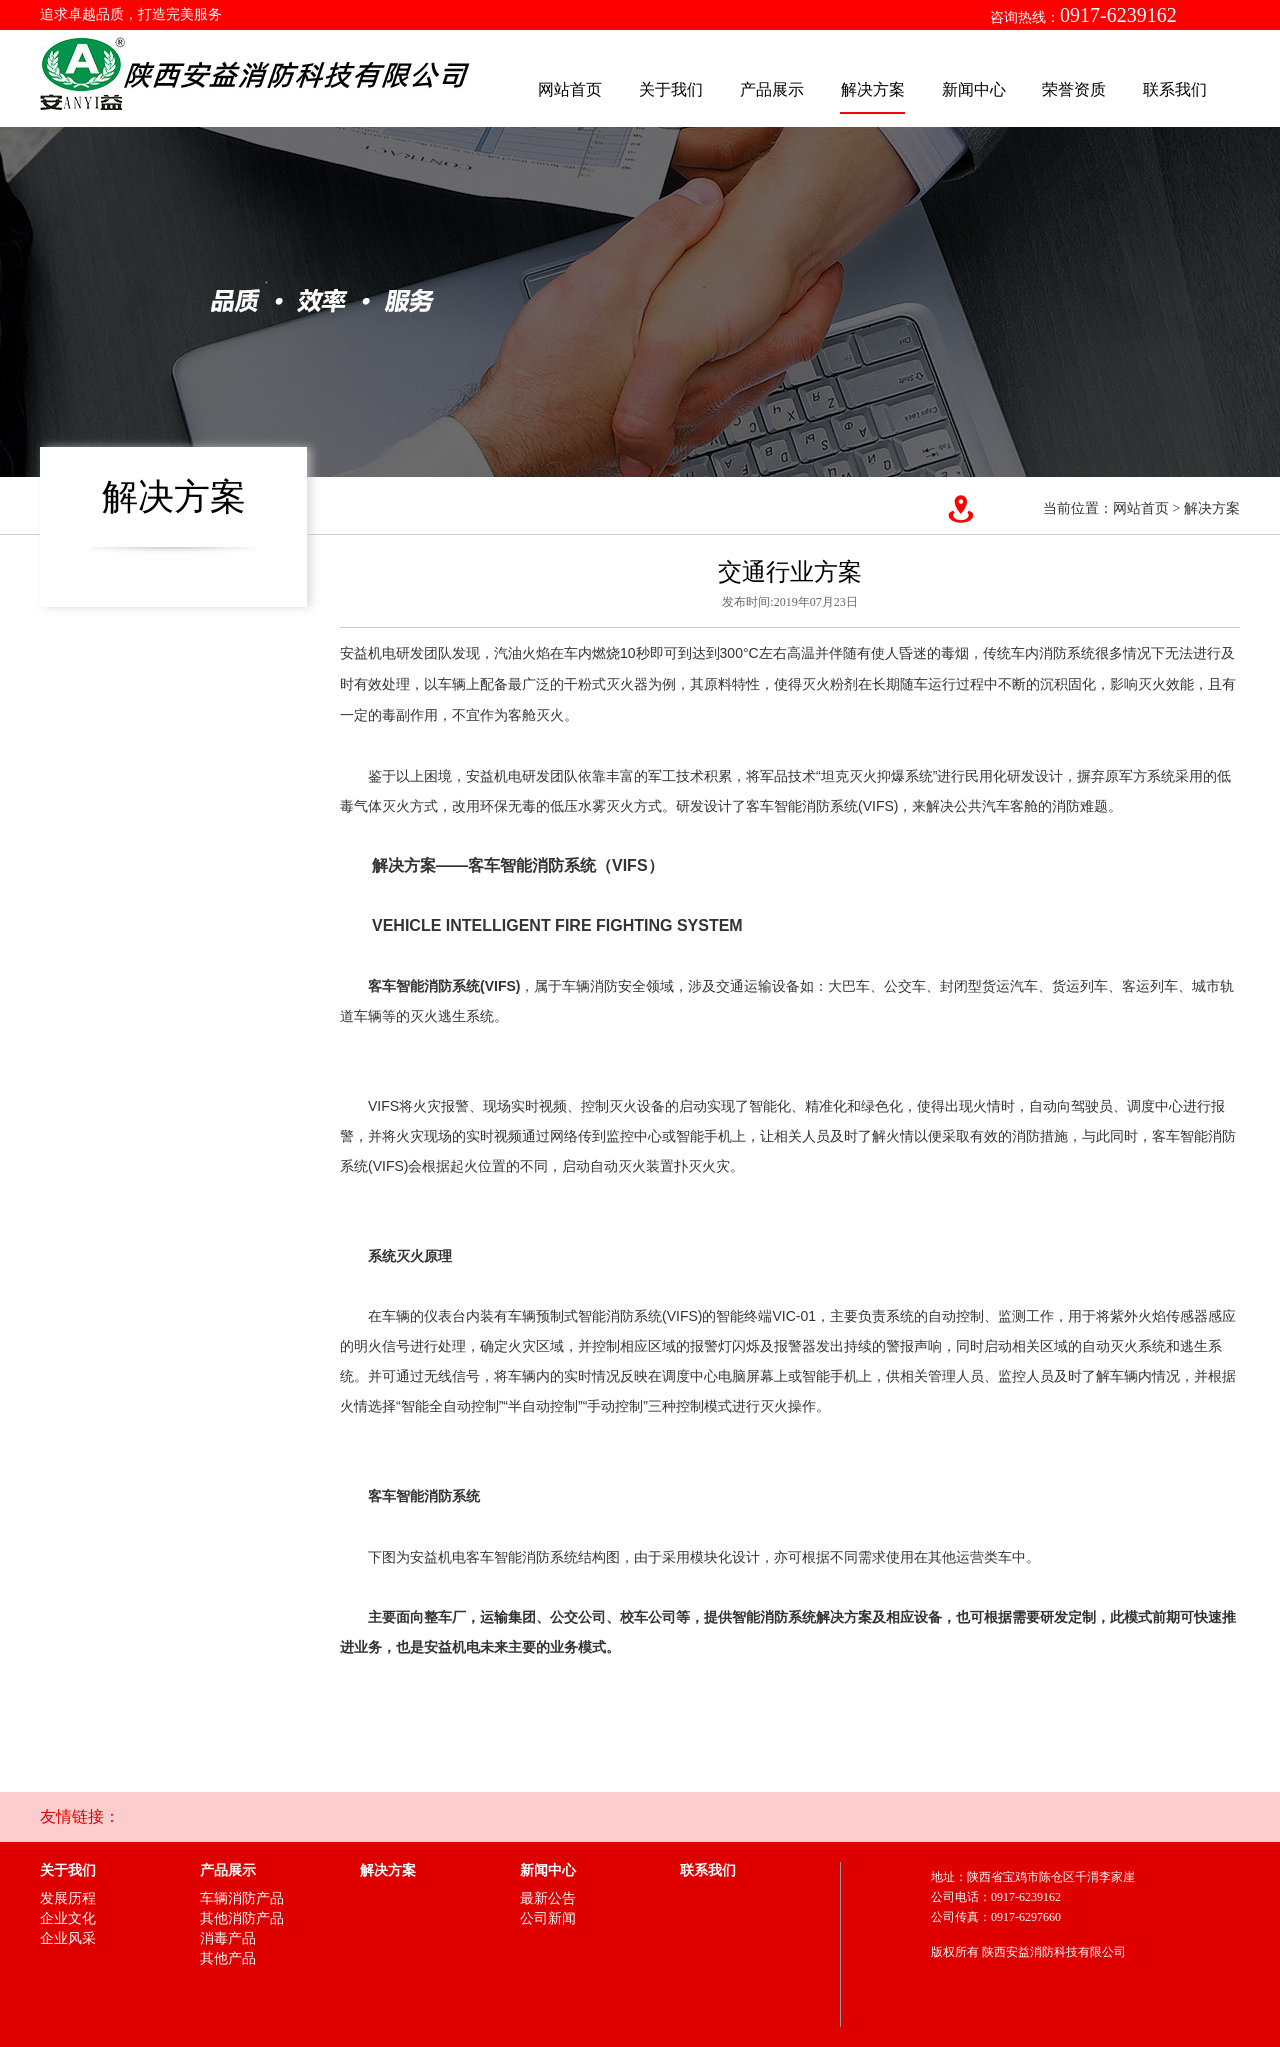 This screenshot has height=2047, width=1280. What do you see at coordinates (1175, 89) in the screenshot?
I see `联系我们` at bounding box center [1175, 89].